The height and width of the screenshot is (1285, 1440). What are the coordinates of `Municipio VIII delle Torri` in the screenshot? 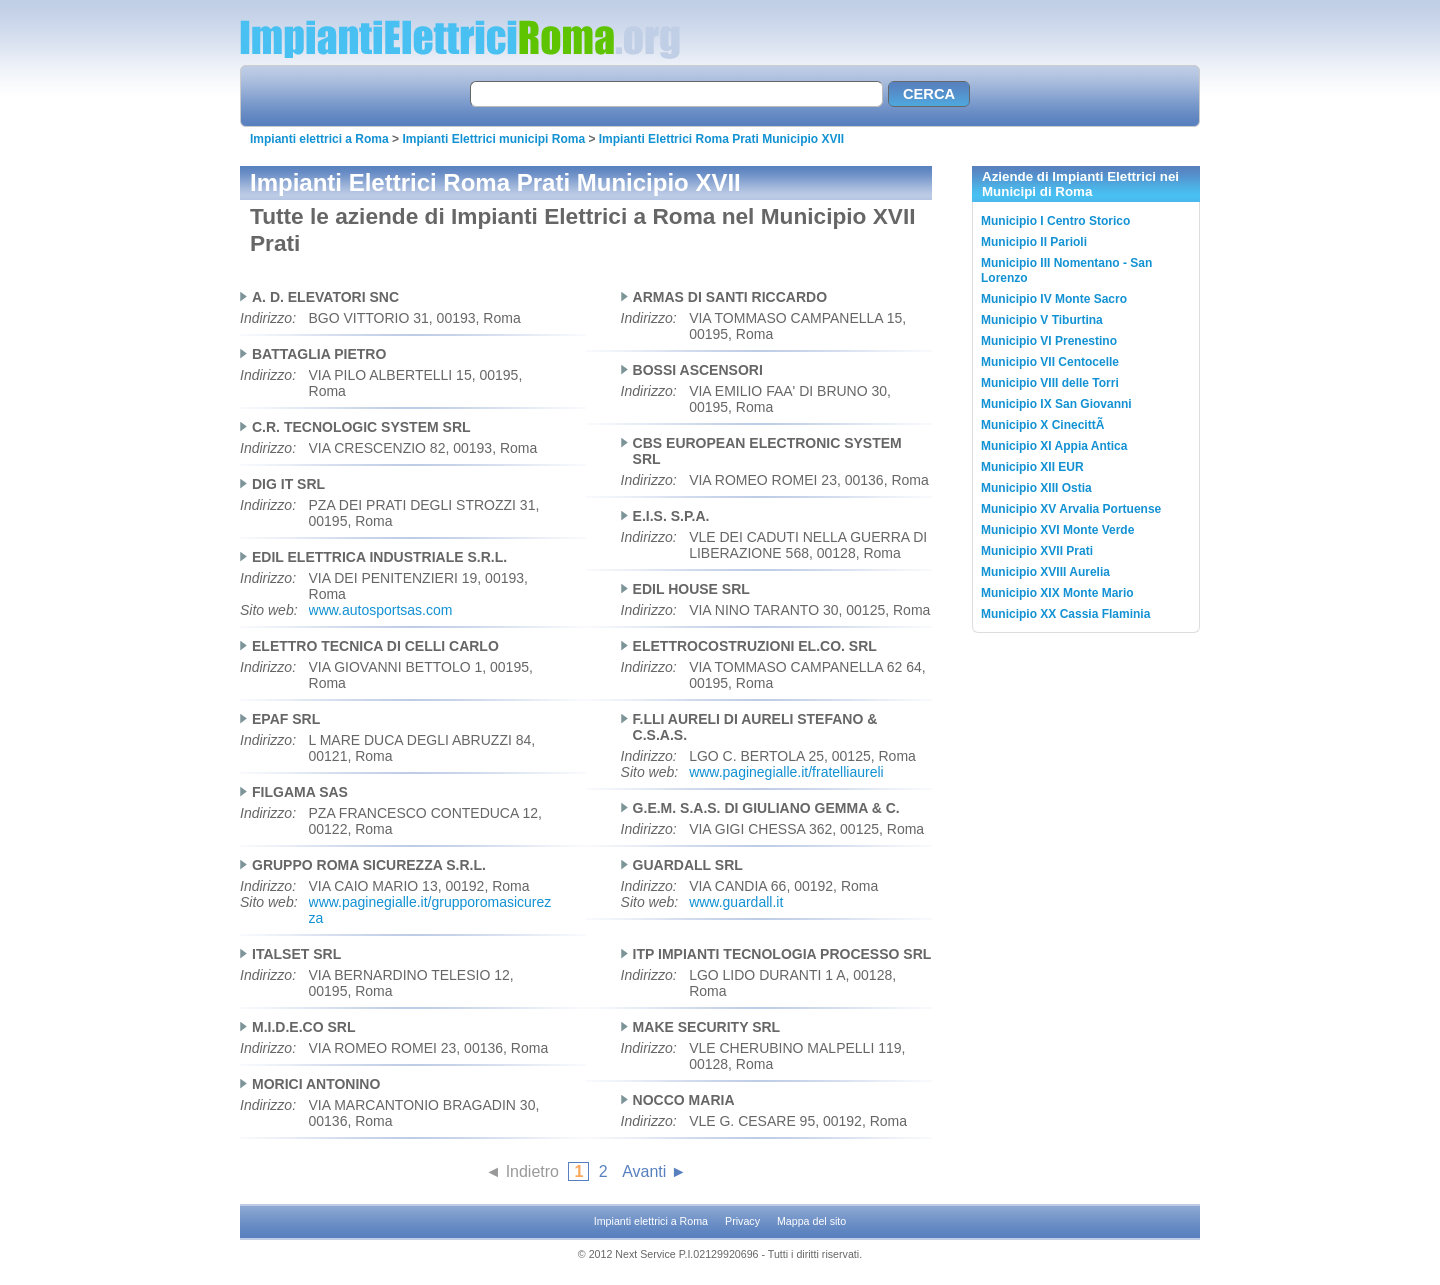 It's located at (1050, 383).